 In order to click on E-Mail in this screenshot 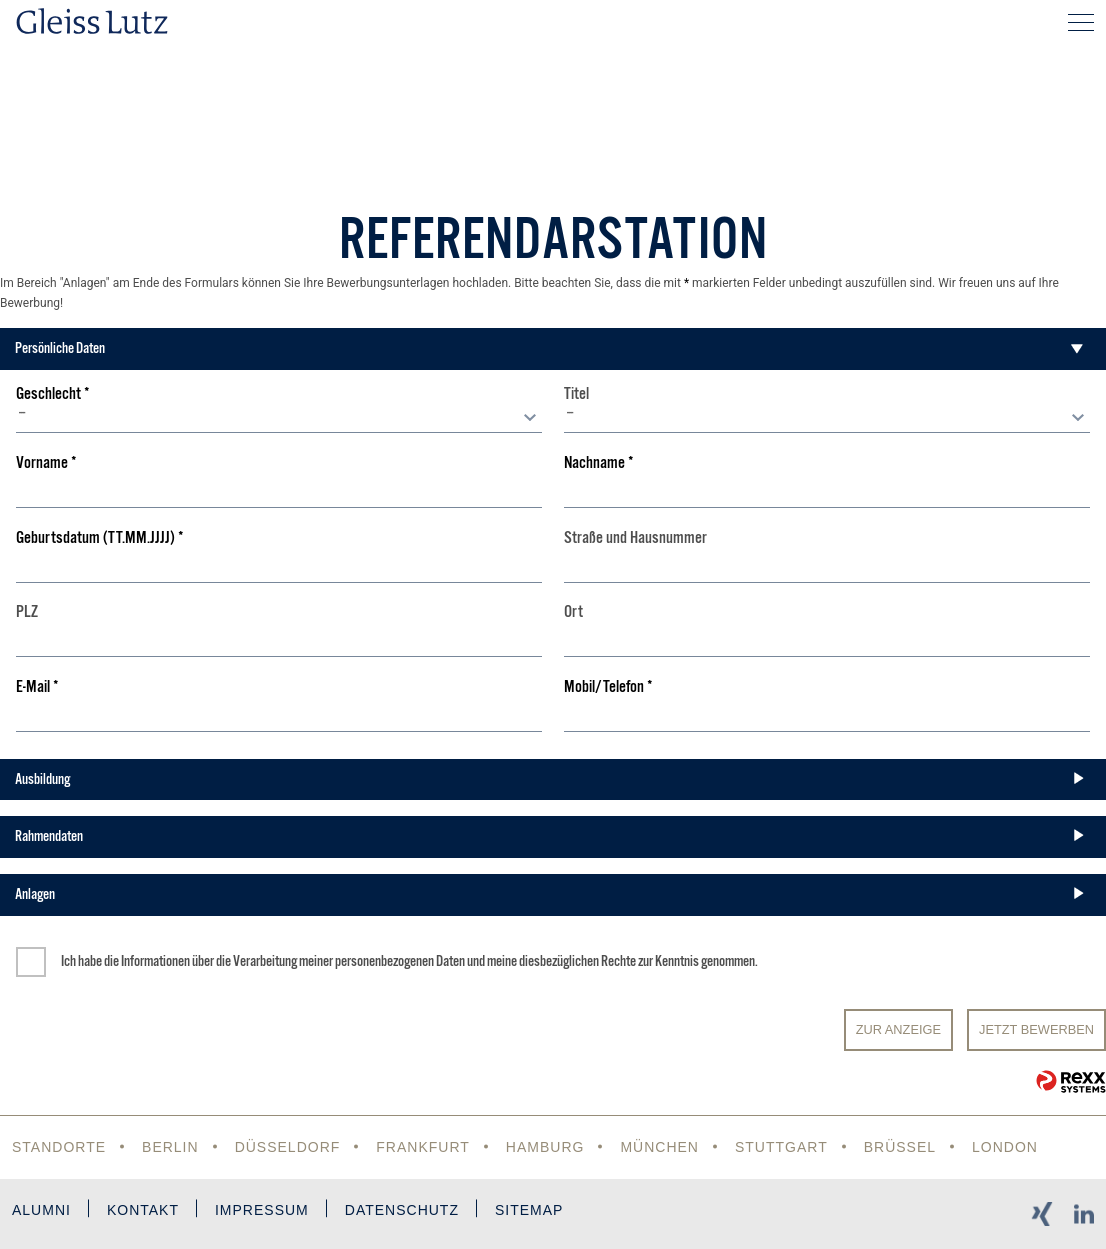, I will do `click(37, 687)`.